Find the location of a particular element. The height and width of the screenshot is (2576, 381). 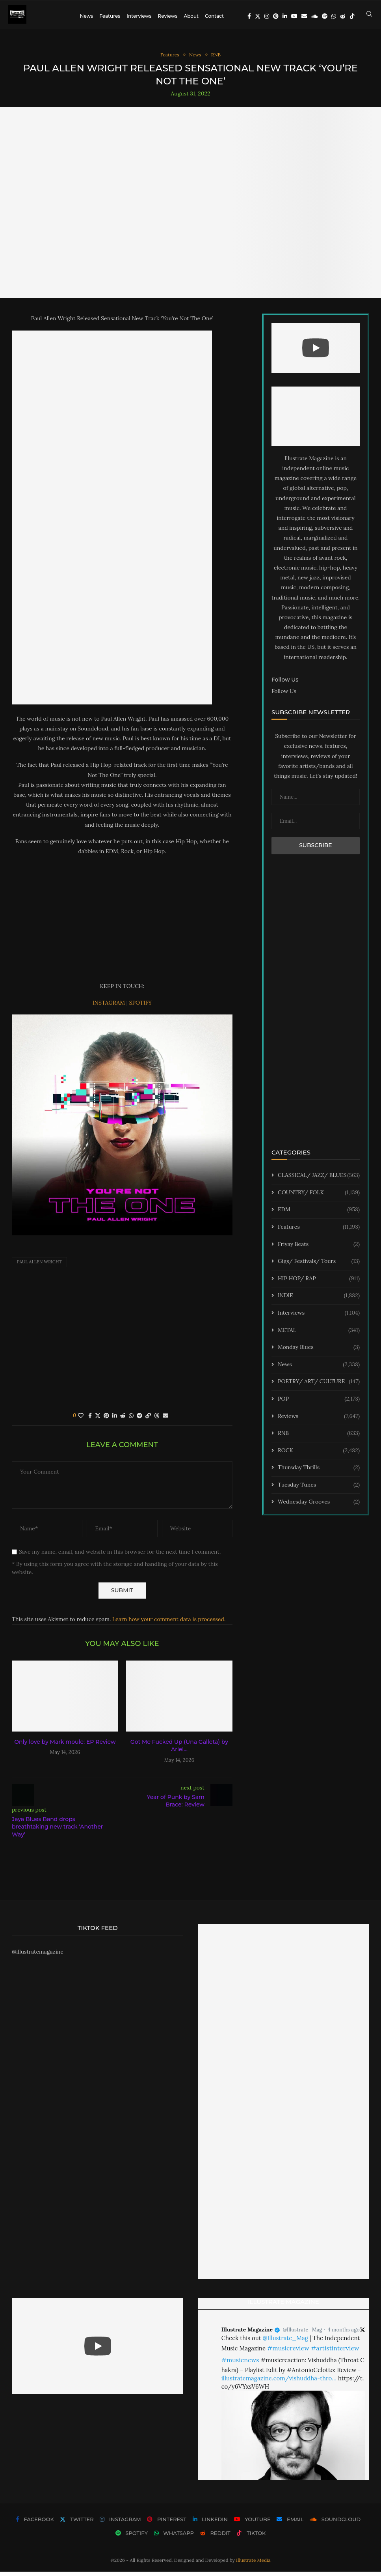

[Share on Threads] is located at coordinates (157, 1419).